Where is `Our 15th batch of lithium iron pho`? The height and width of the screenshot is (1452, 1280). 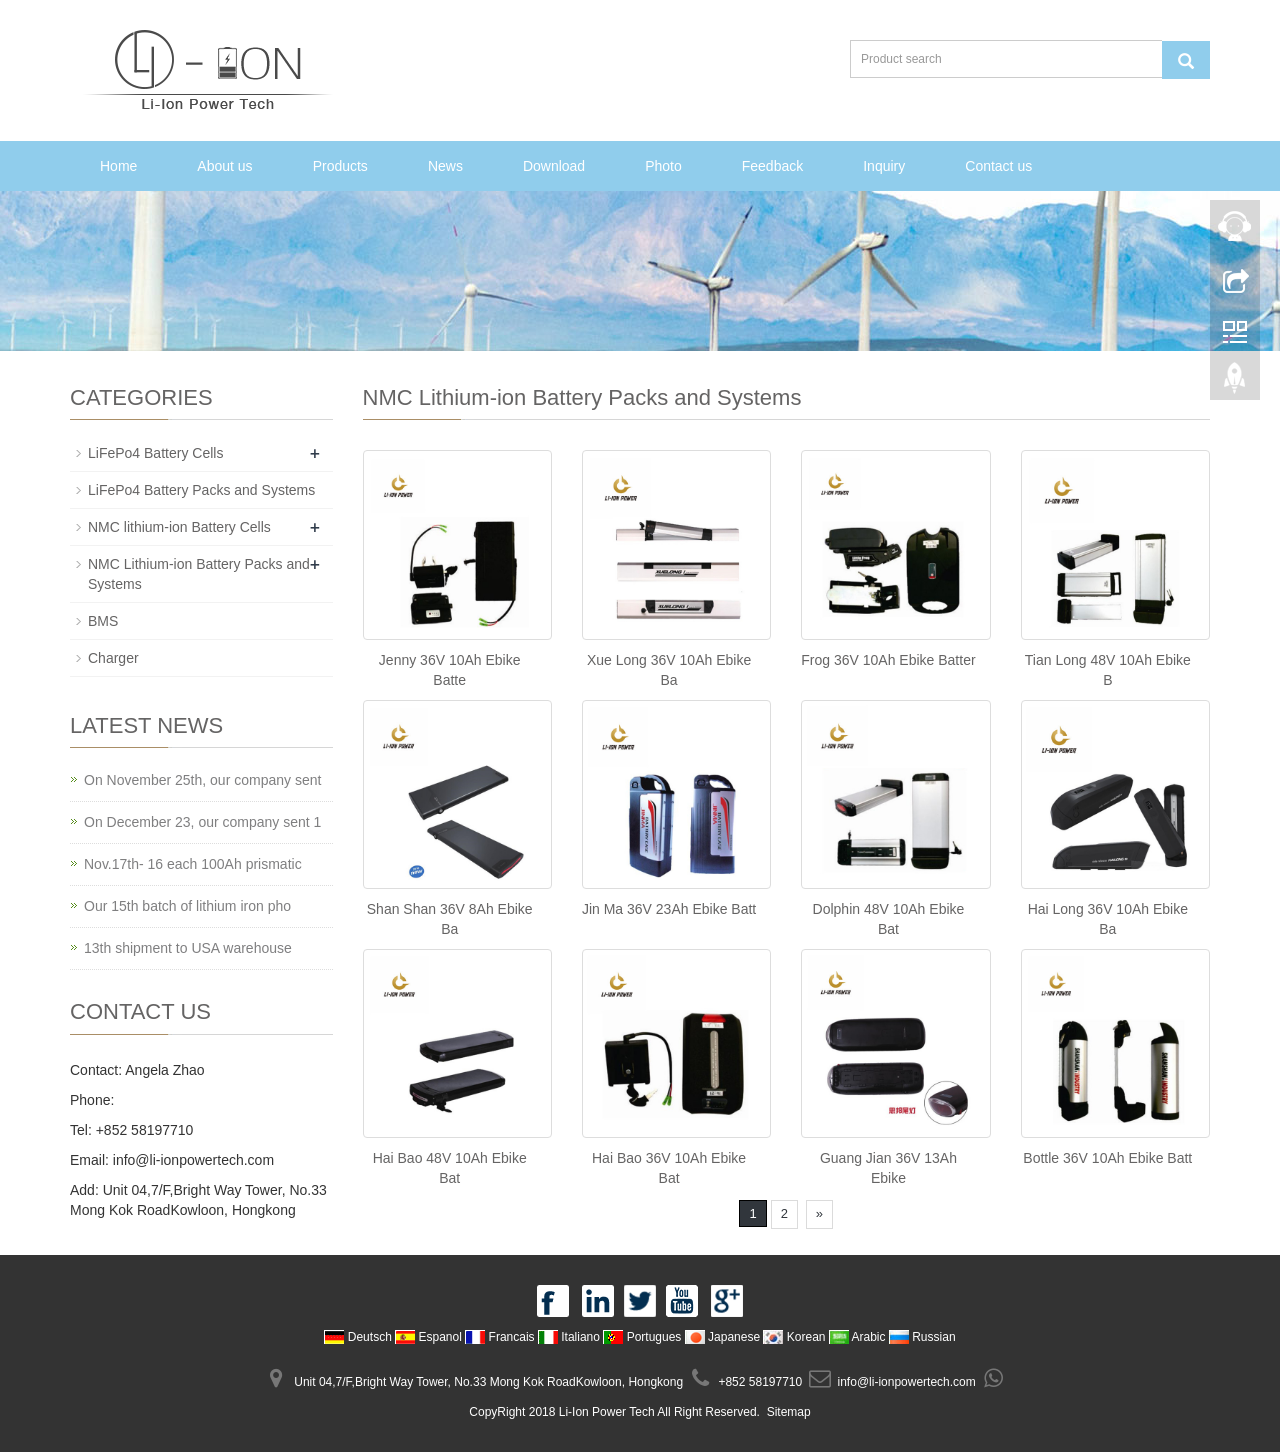 Our 15th batch of lithium iron pho is located at coordinates (187, 906).